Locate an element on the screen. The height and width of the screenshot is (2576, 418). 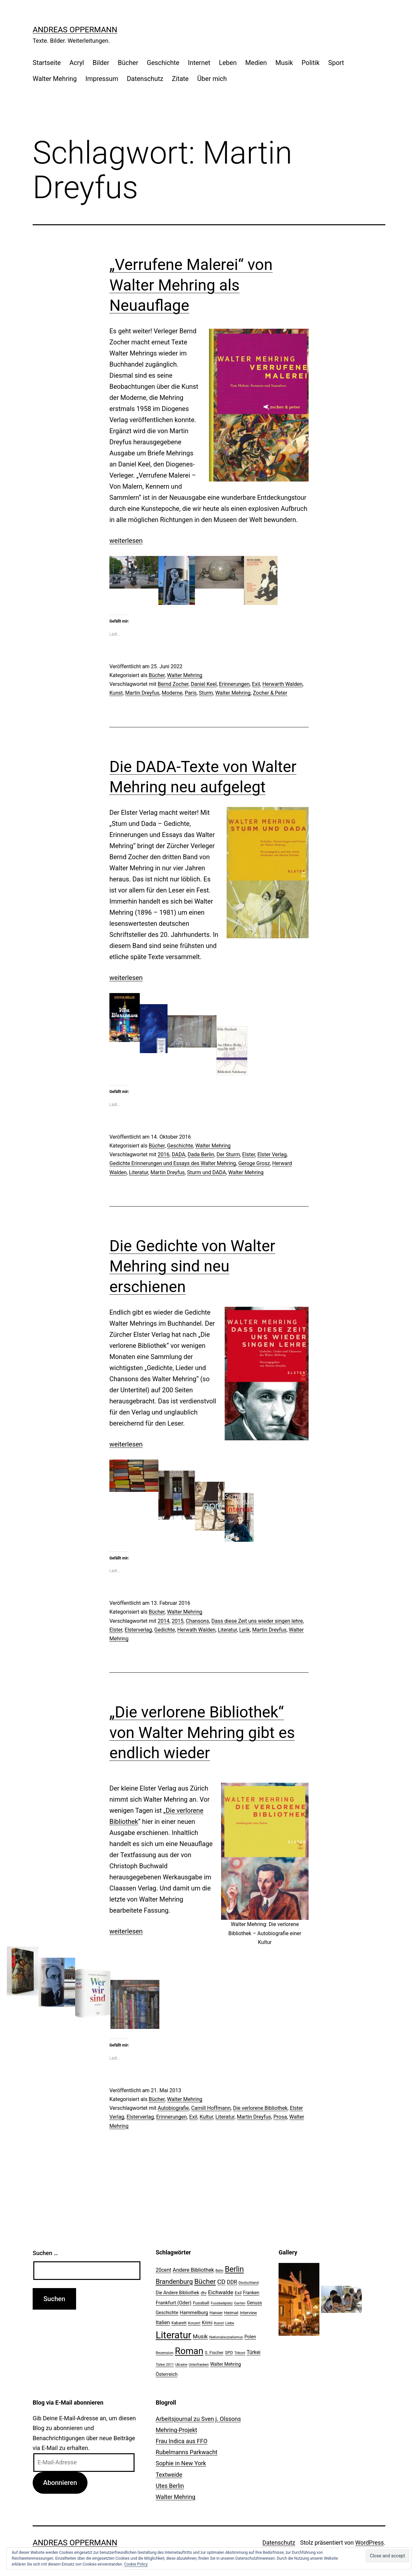
Über mich is located at coordinates (212, 79).